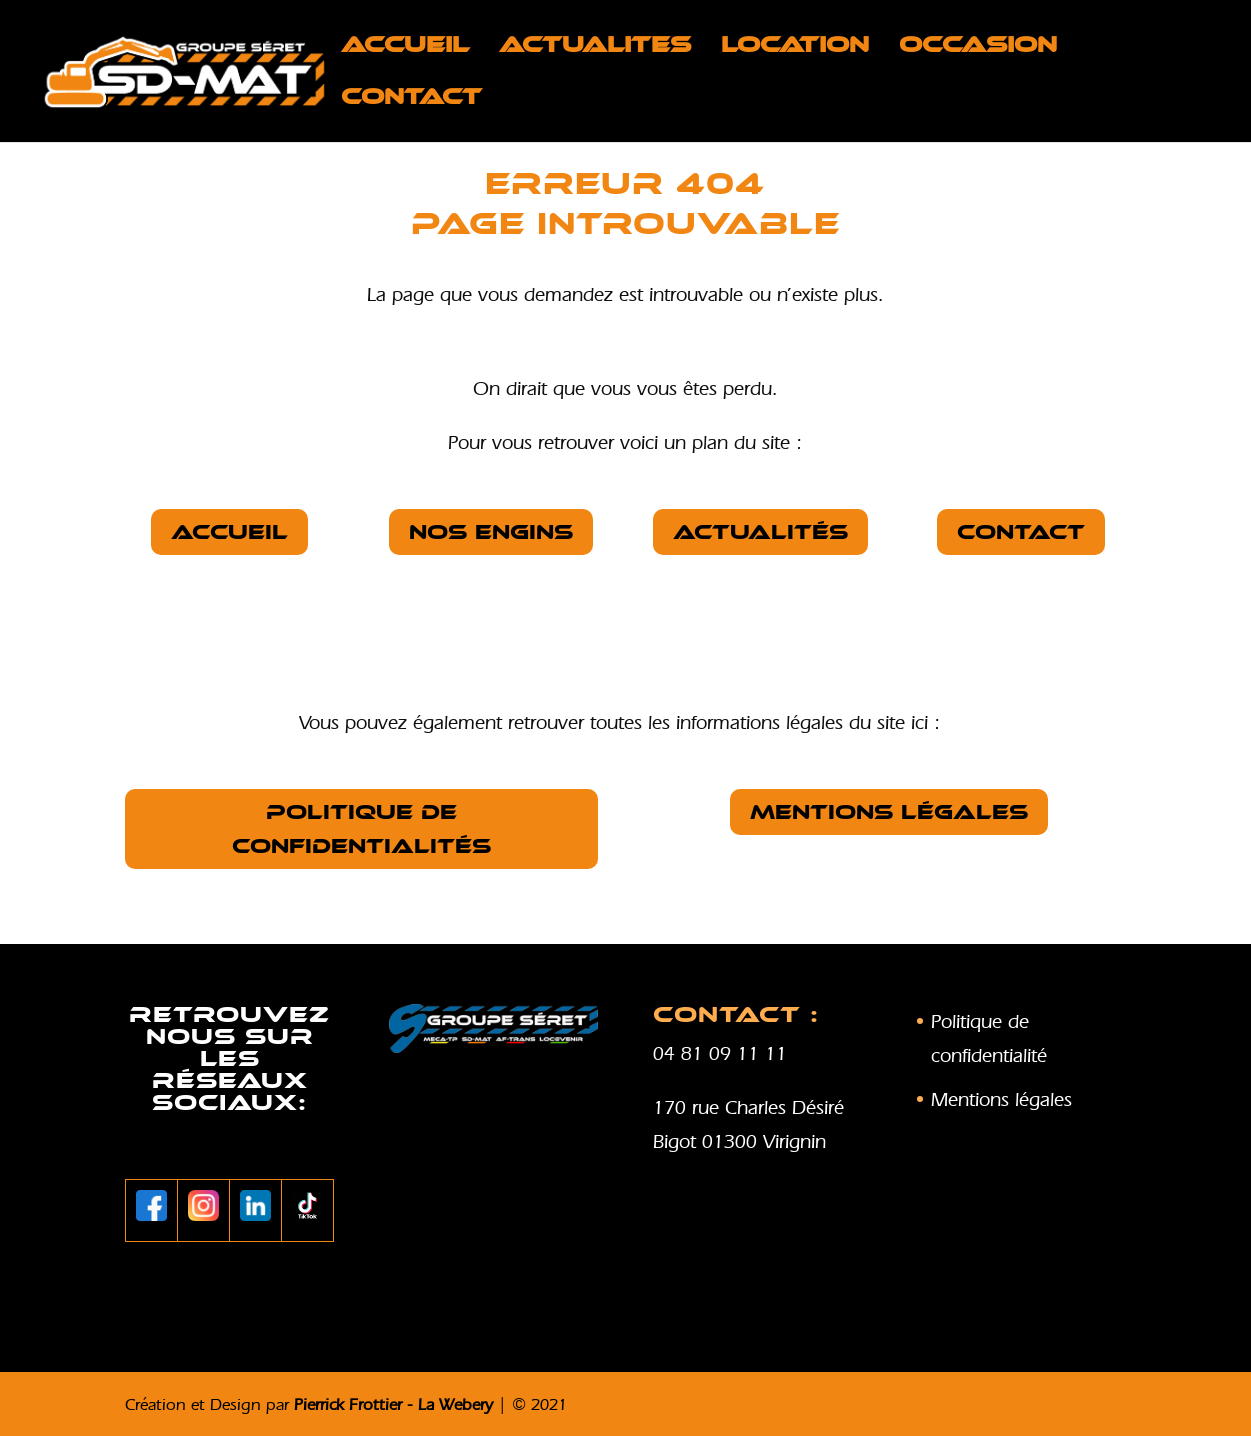 This screenshot has height=1436, width=1251. Describe the element at coordinates (595, 48) in the screenshot. I see `ACTUALITES` at that location.